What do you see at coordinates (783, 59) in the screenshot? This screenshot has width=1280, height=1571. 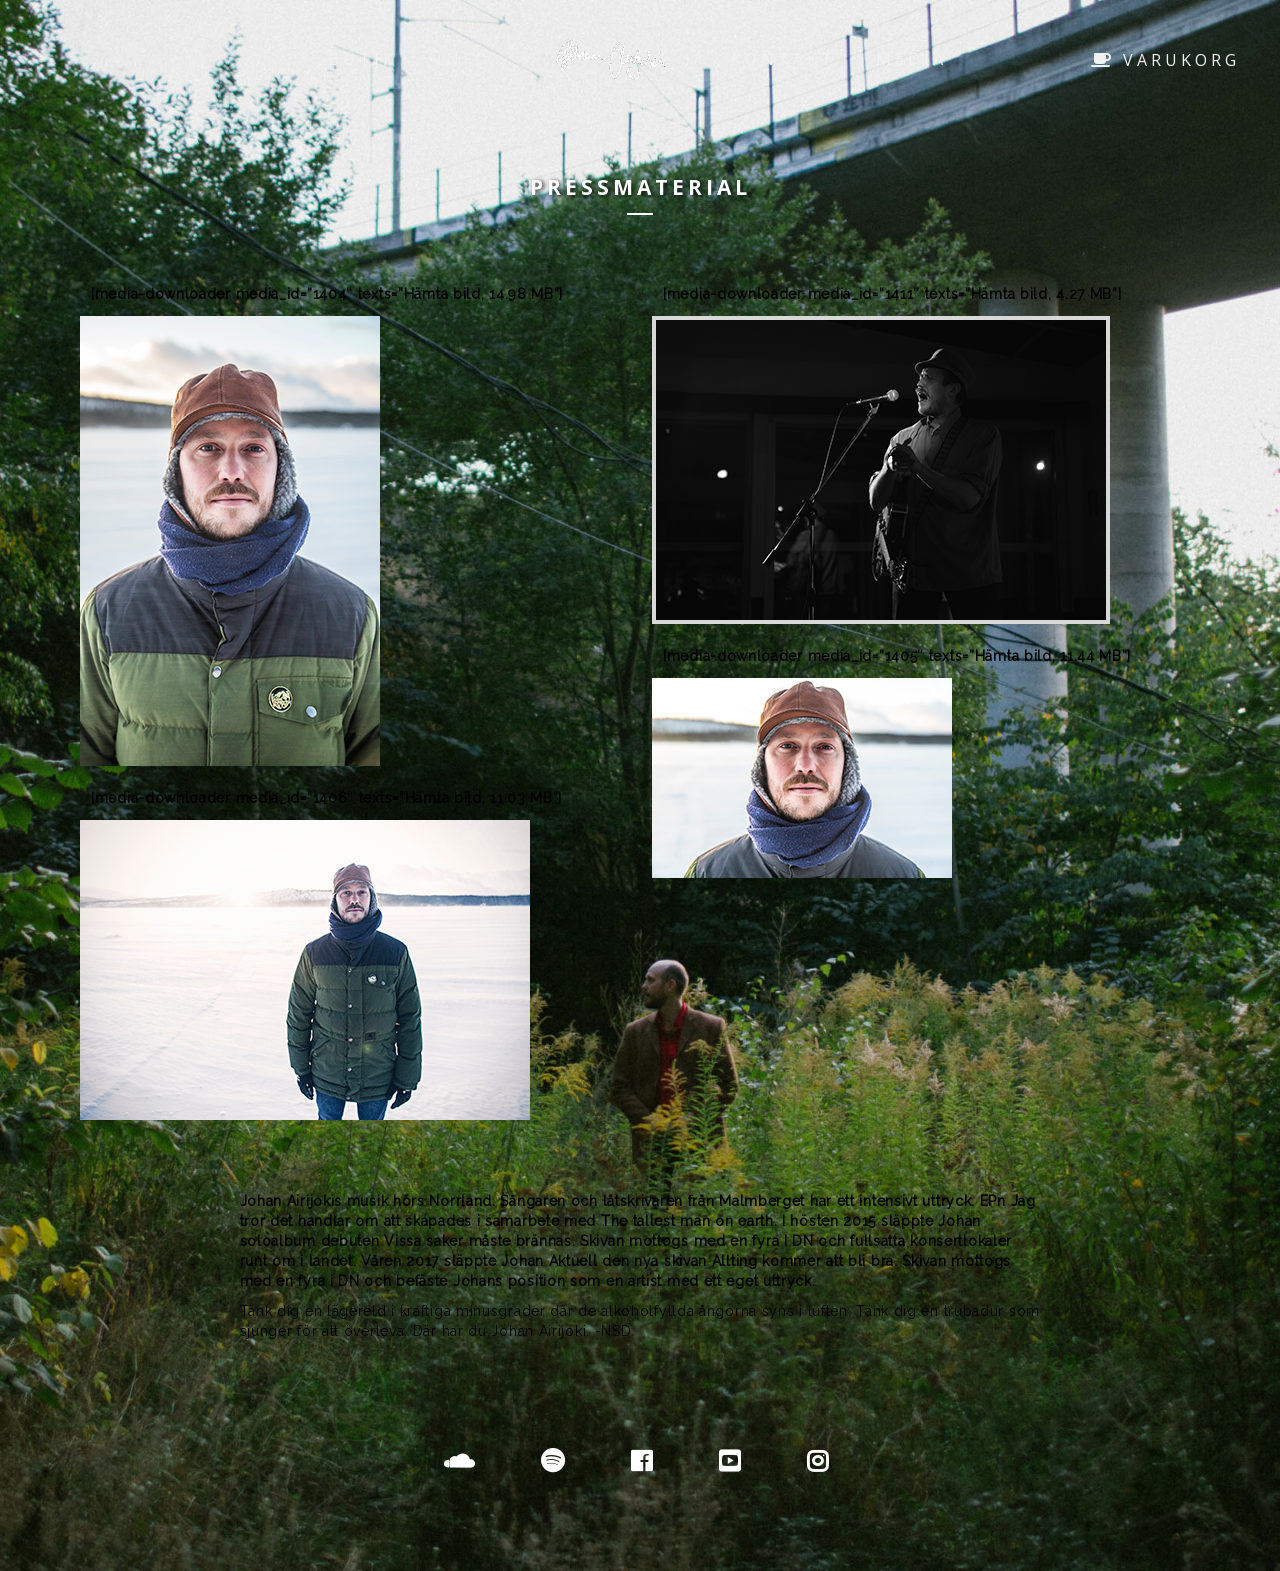 I see `Kontakt` at bounding box center [783, 59].